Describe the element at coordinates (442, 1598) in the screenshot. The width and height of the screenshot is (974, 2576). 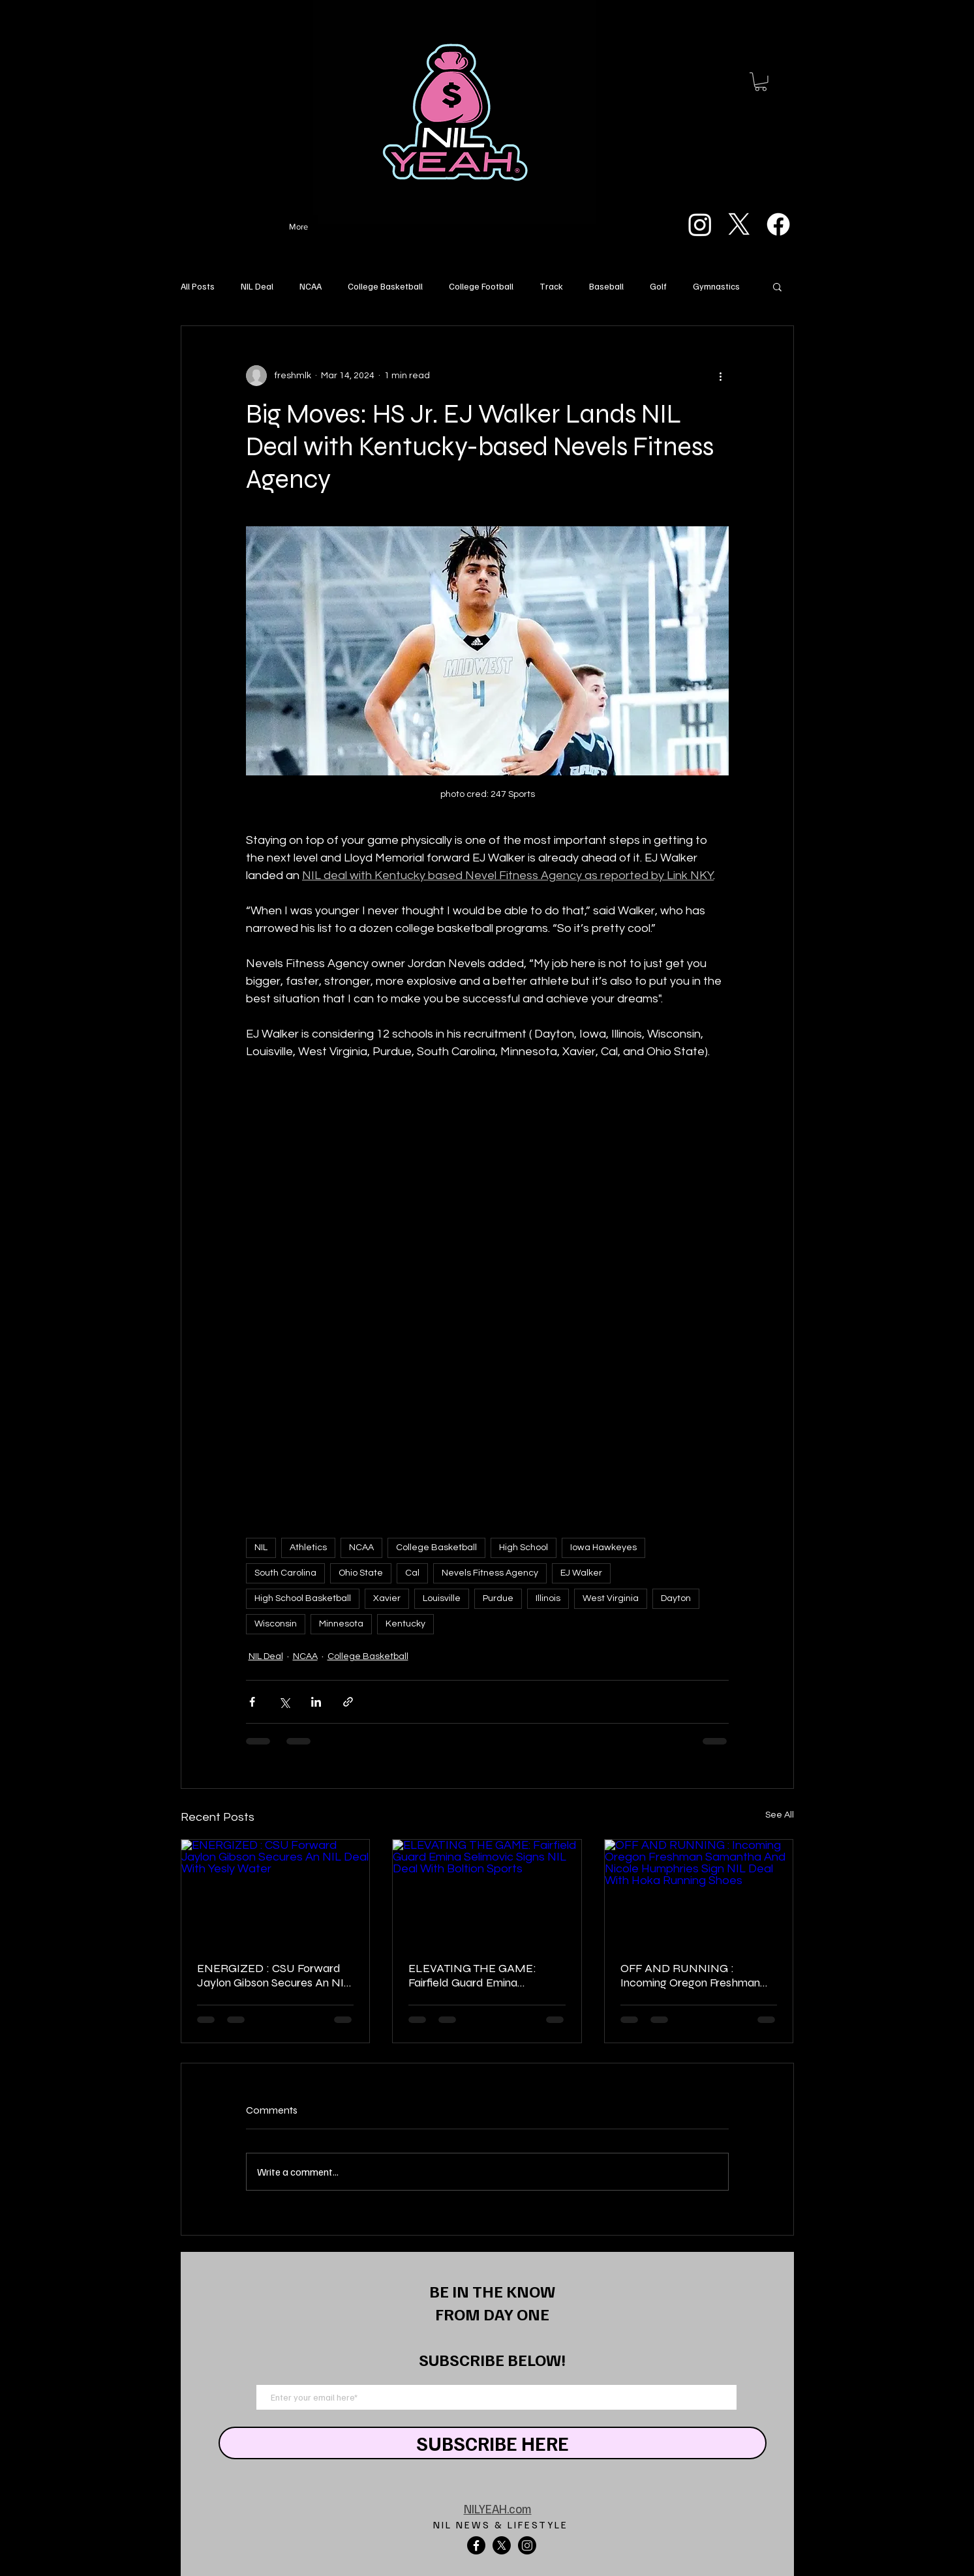
I see `Louisville` at that location.